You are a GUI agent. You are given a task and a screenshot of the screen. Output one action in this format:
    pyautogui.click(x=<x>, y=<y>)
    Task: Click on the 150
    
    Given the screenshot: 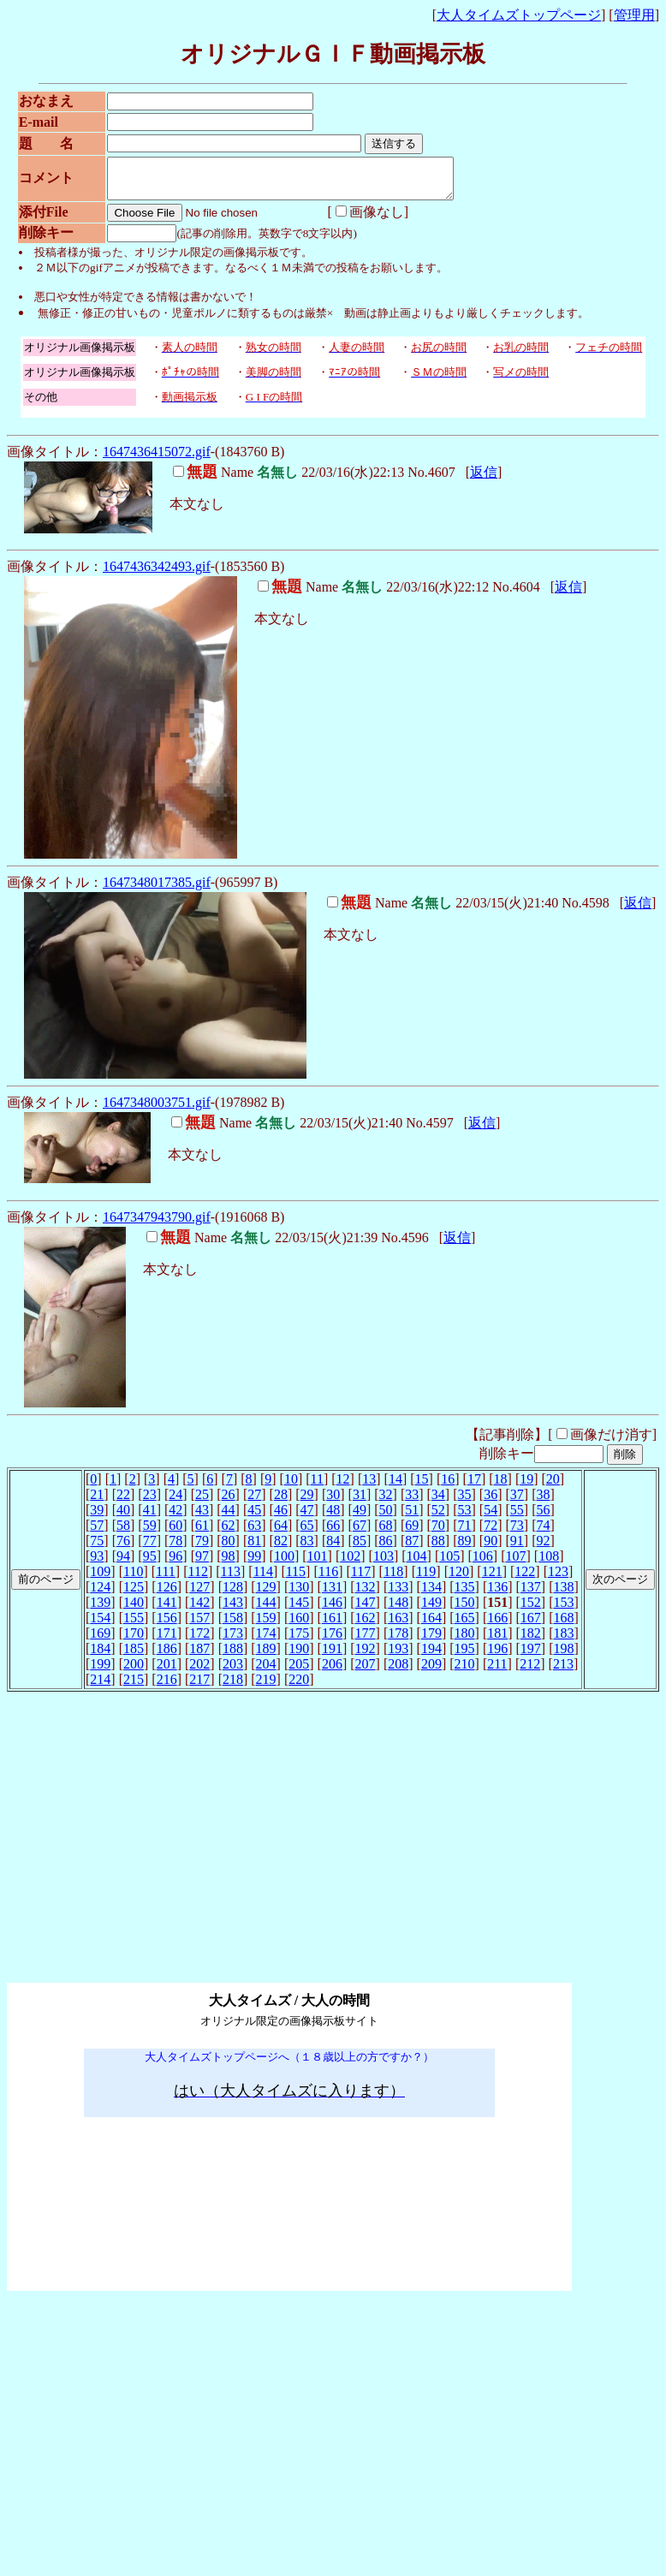 What is the action you would take?
    pyautogui.click(x=465, y=1610)
    